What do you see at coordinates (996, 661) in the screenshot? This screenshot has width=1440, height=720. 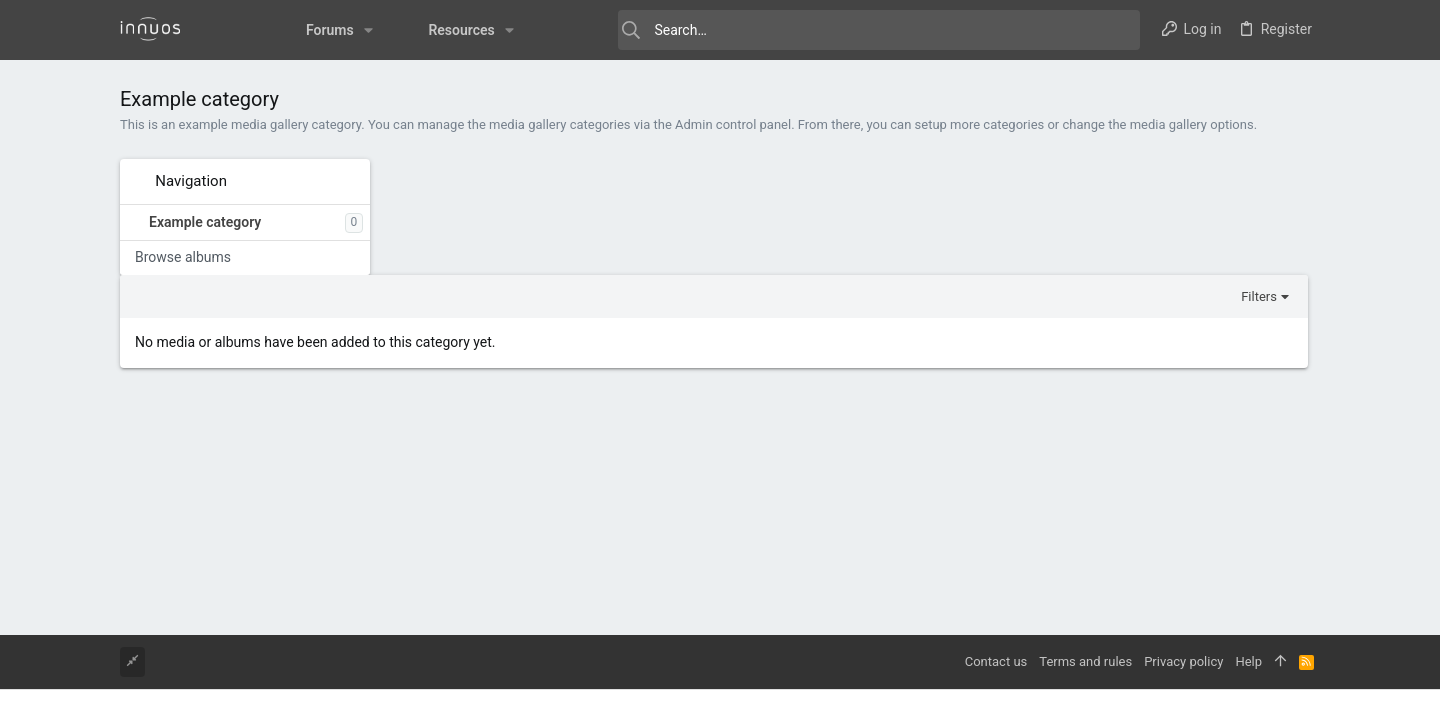 I see `Contact us` at bounding box center [996, 661].